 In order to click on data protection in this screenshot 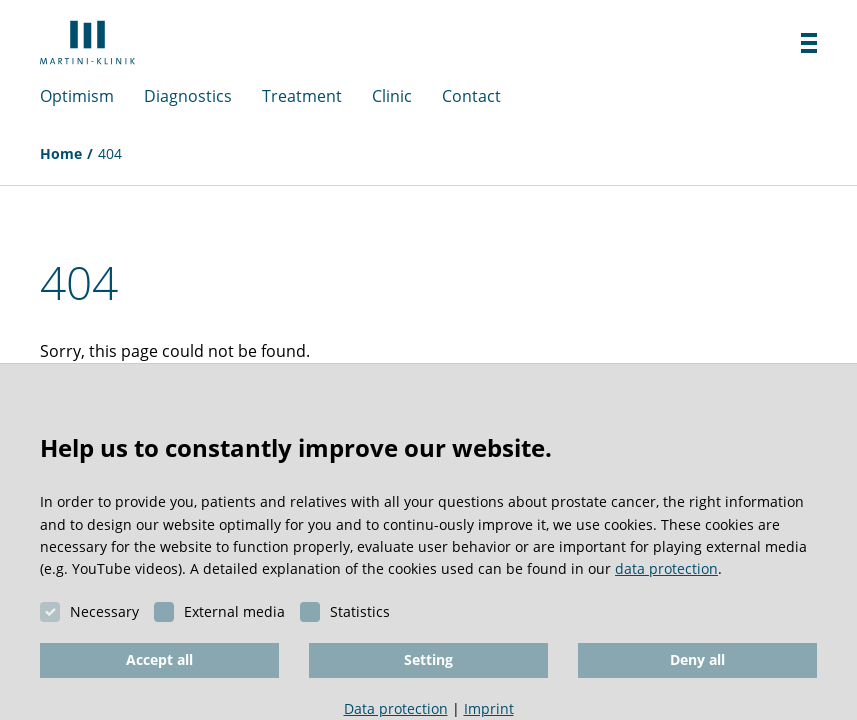, I will do `click(666, 568)`.